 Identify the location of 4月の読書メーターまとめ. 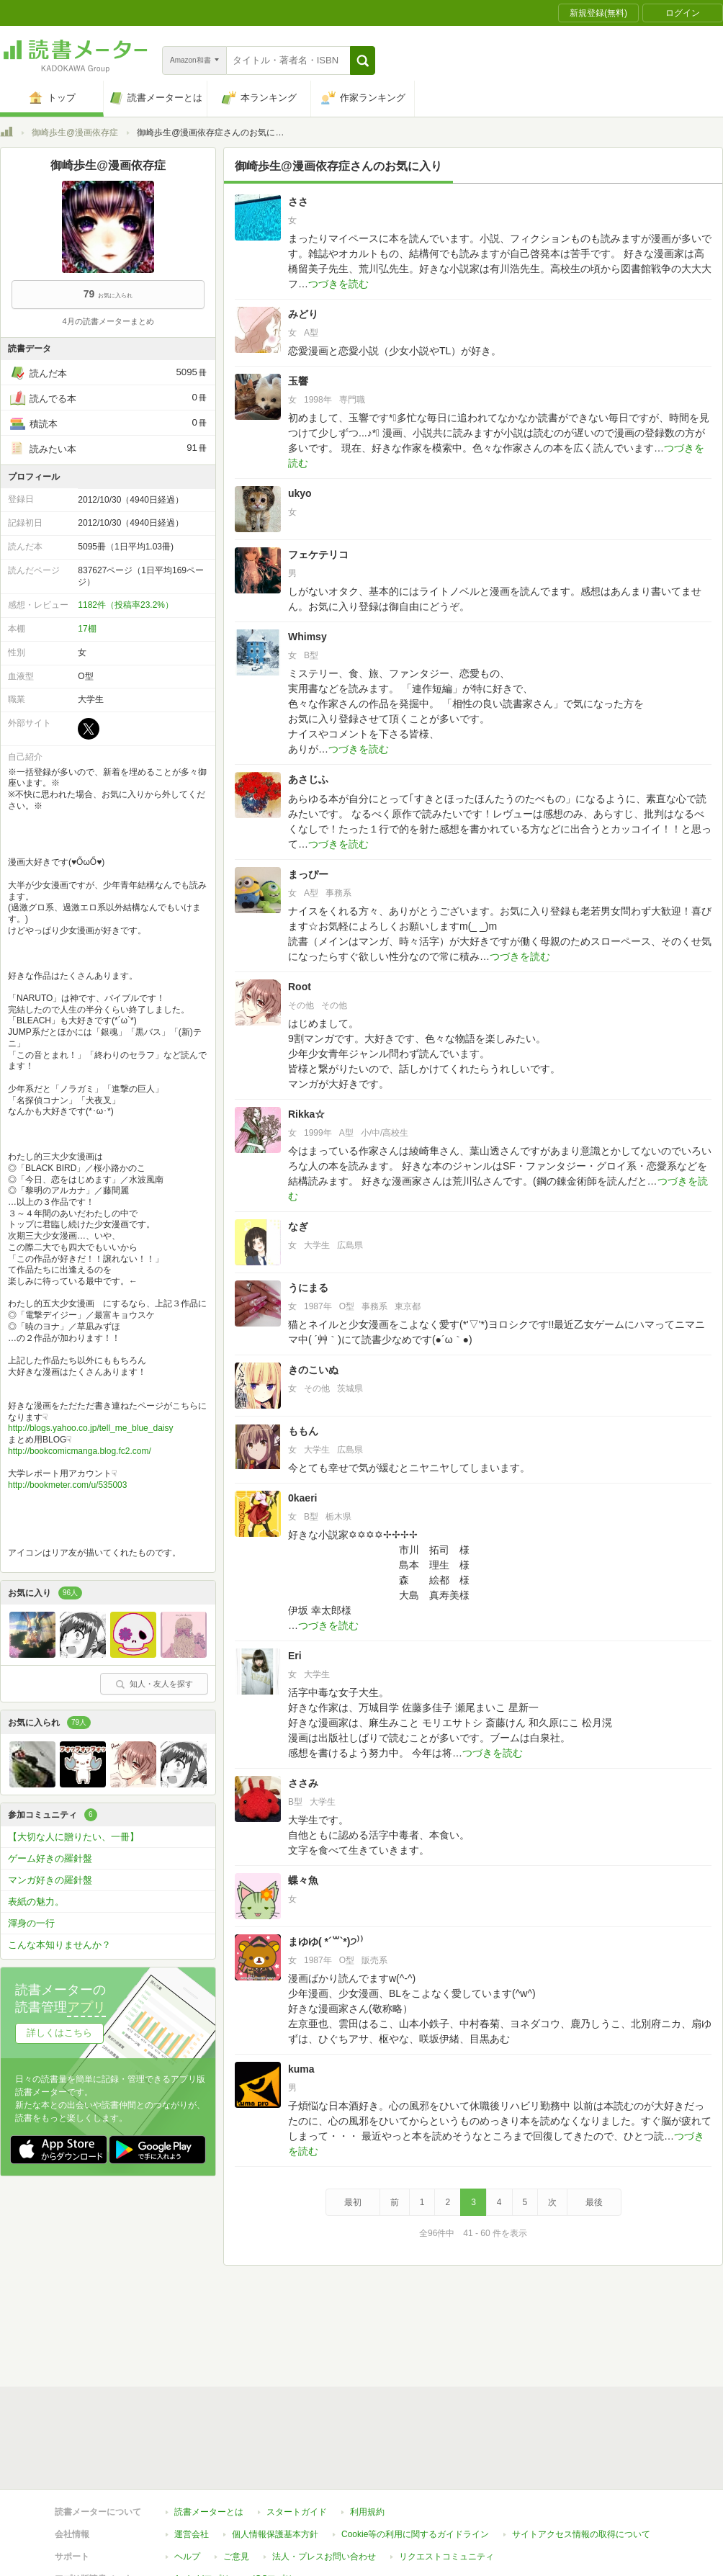
(107, 321).